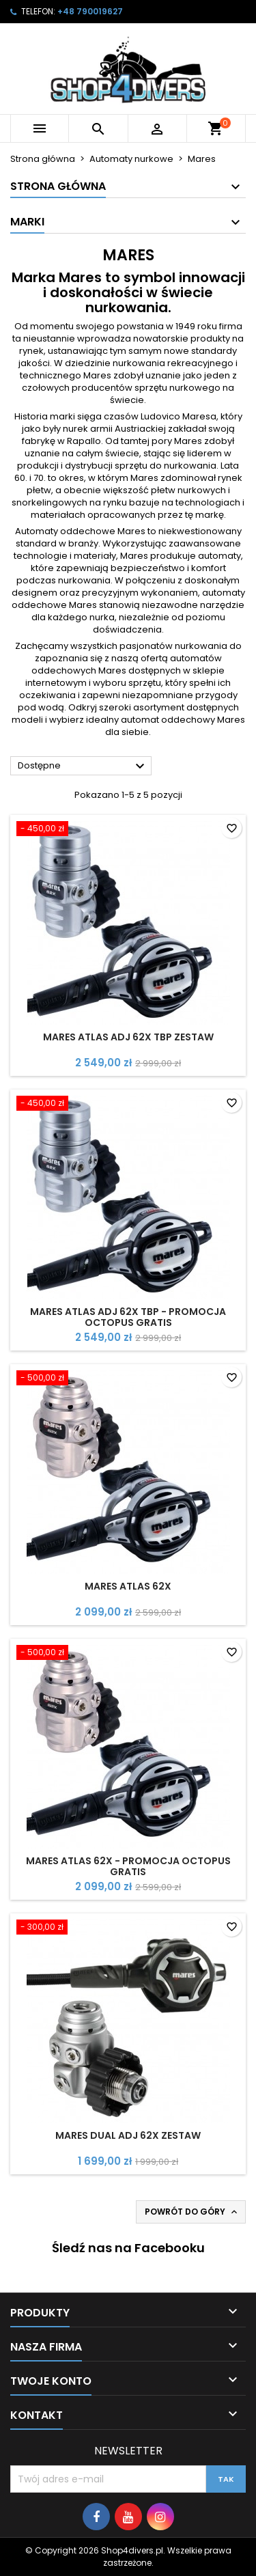 The height and width of the screenshot is (2576, 256). I want to click on Mares Atlas 62X - Promocja Octopus Gratis, so click(128, 1866).